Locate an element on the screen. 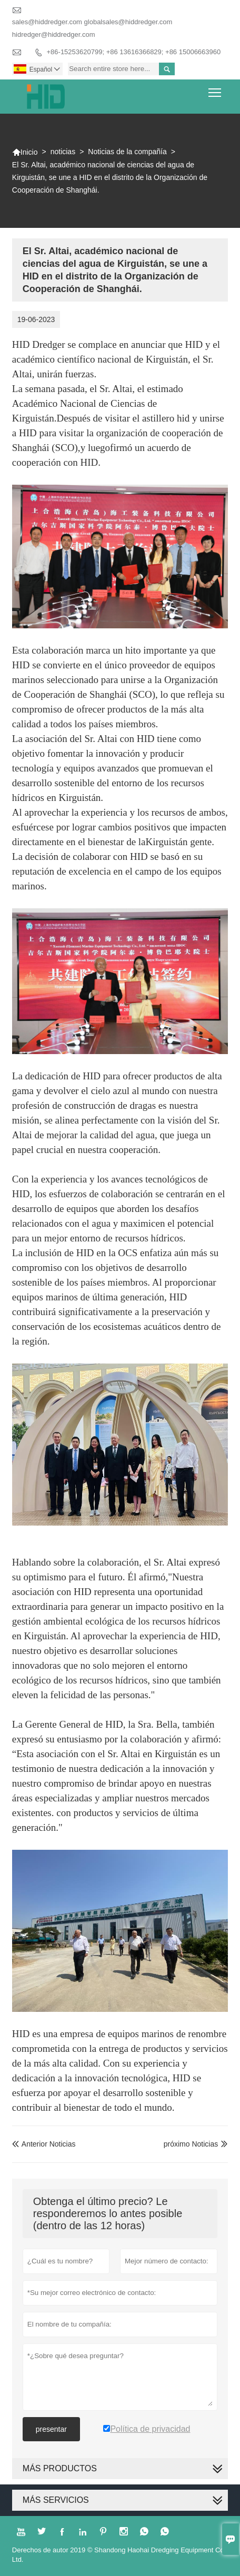 This screenshot has height=2576, width=240. sales@hiddredger.com globalsales@hiddredger.com hidredger@hiddredger.com is located at coordinates (92, 28).